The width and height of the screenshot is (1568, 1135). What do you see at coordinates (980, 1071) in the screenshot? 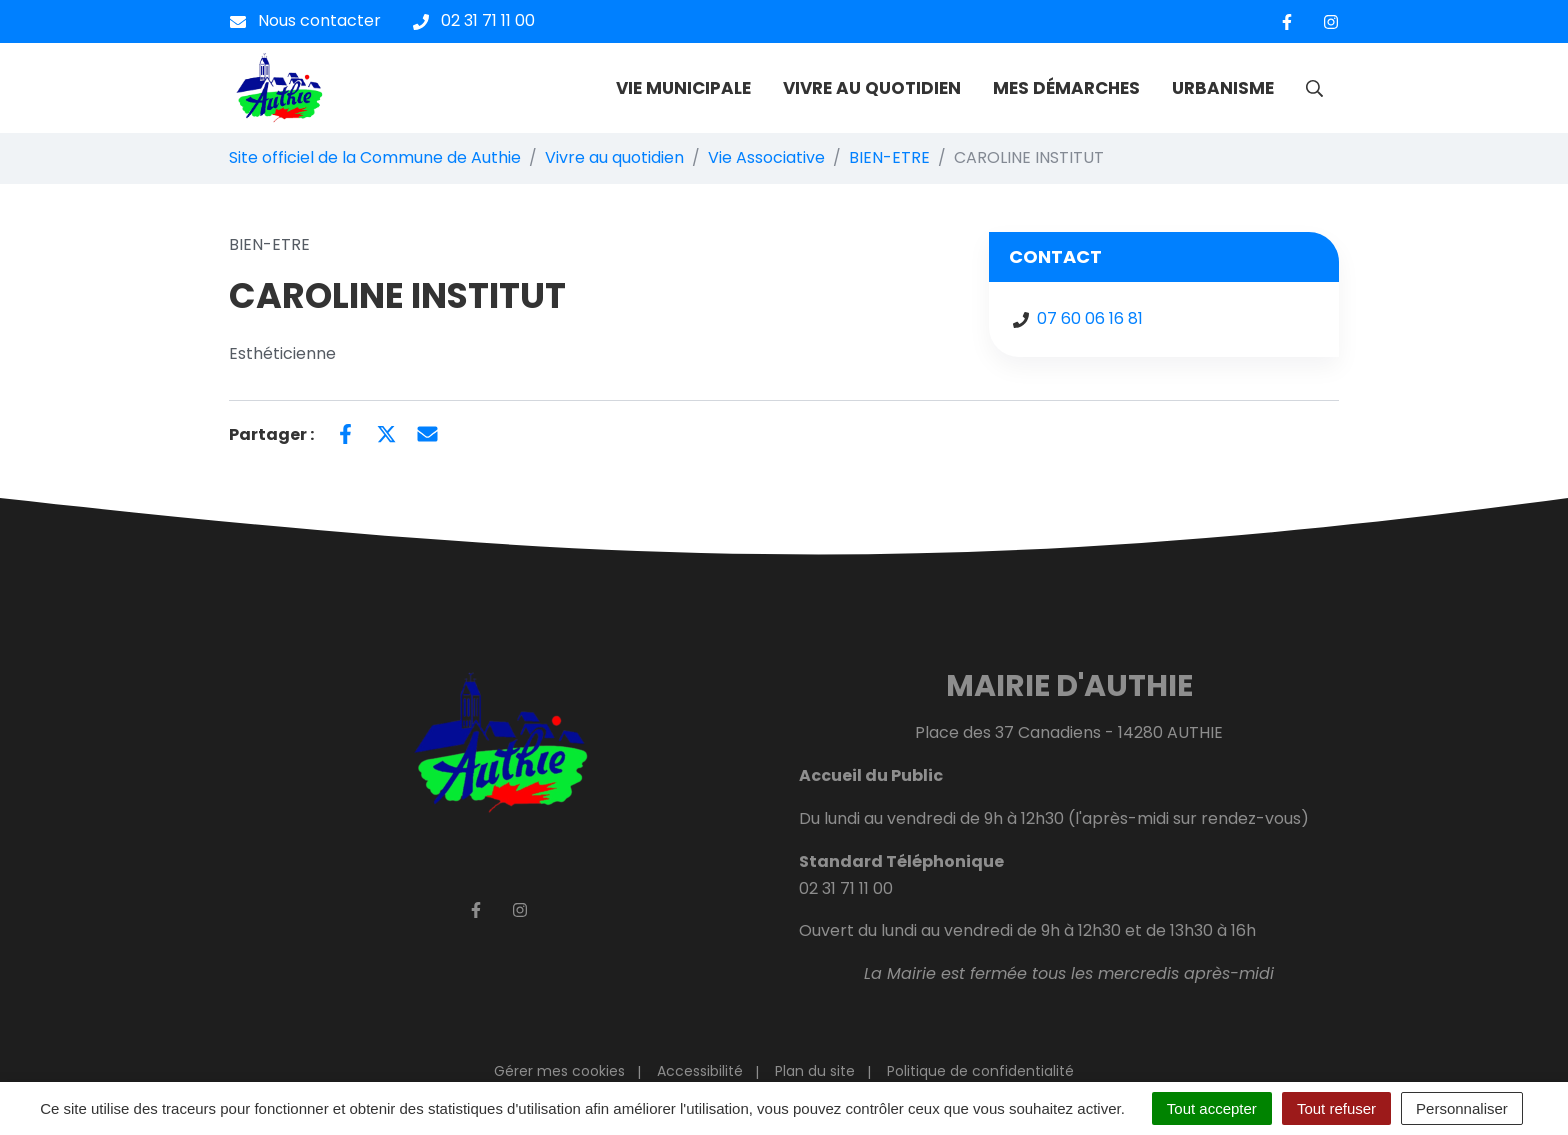
I see `Politique de confidentialité` at bounding box center [980, 1071].